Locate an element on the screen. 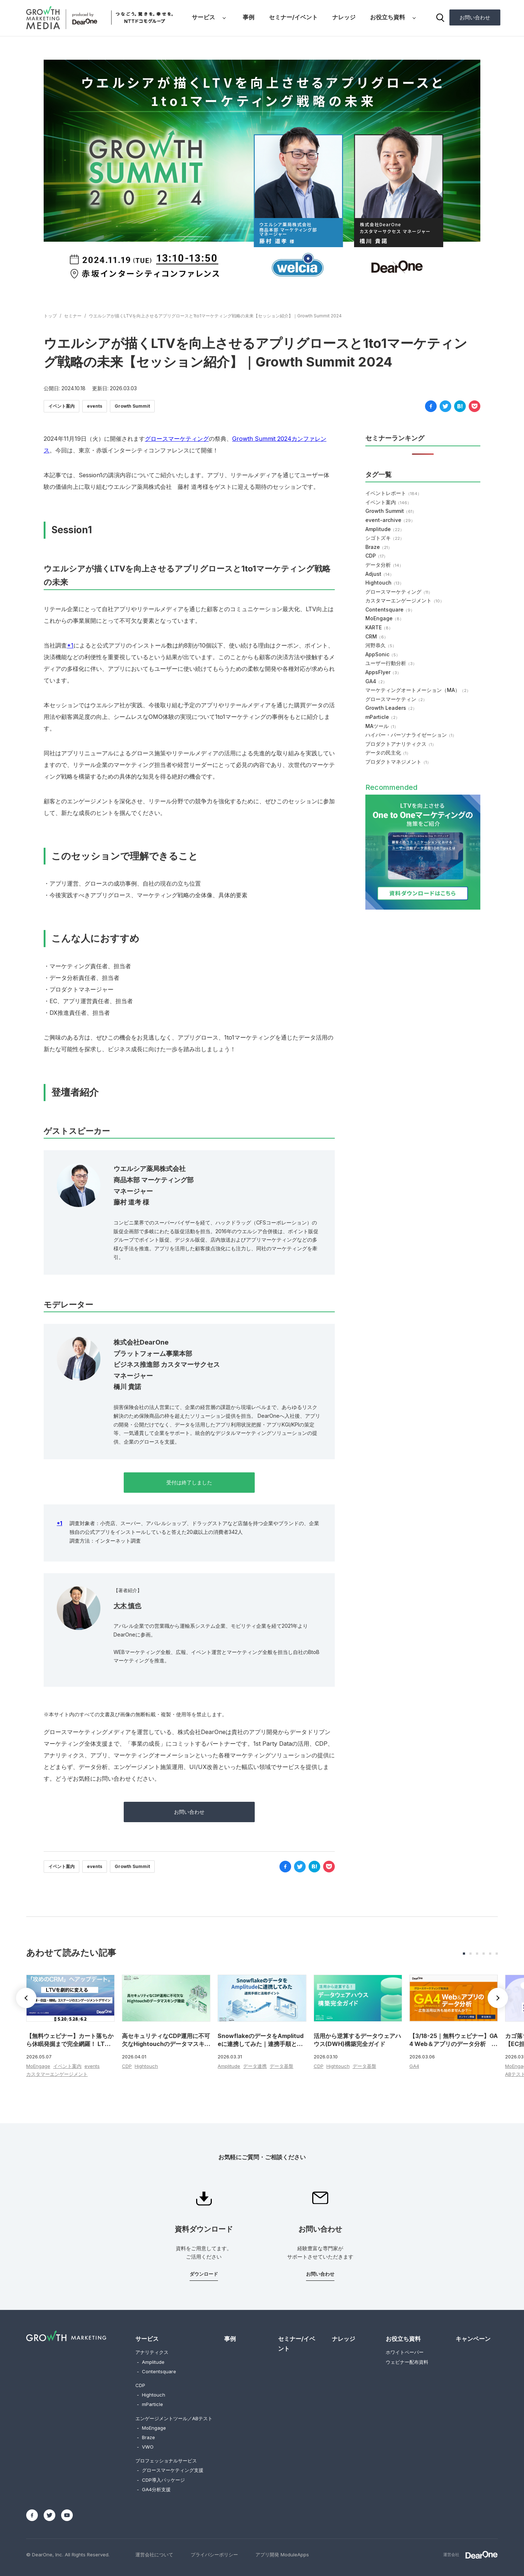  ナレッジ is located at coordinates (344, 17).